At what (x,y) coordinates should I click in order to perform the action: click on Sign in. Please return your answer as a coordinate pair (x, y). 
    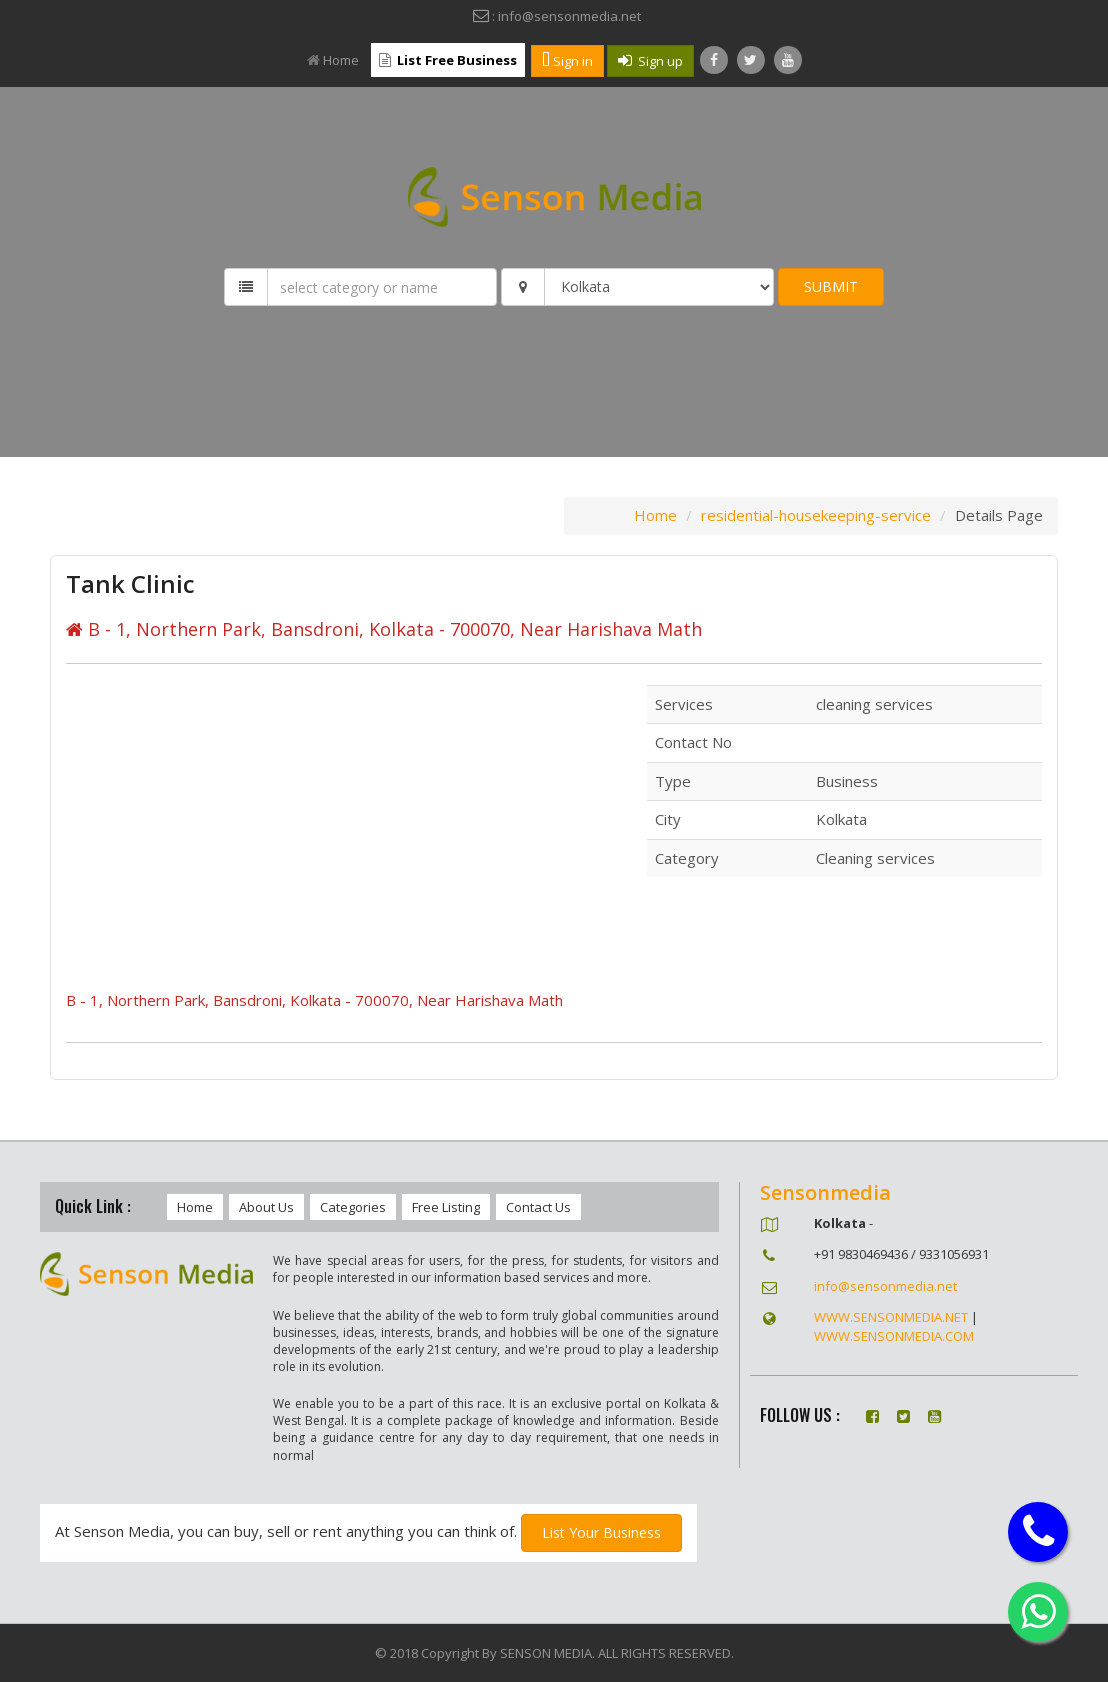
    Looking at the image, I should click on (567, 61).